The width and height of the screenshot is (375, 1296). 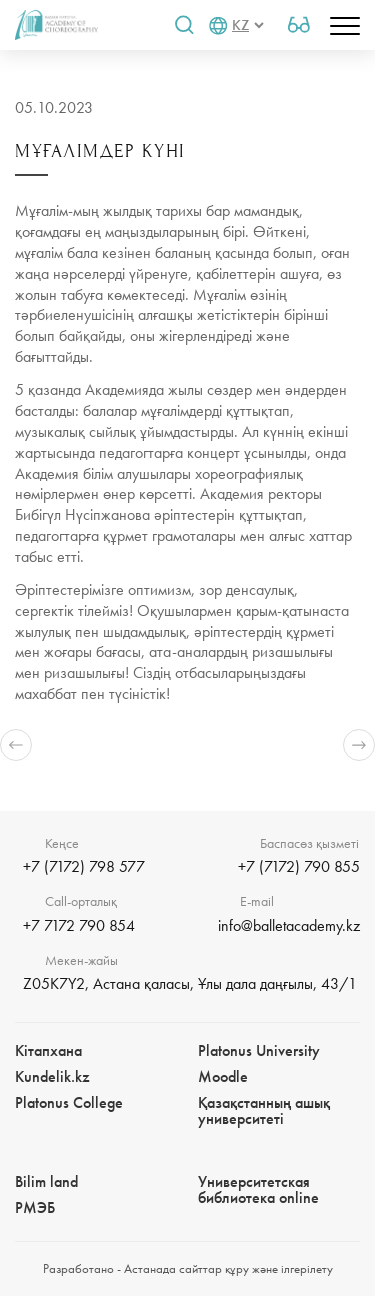 What do you see at coordinates (35, 1207) in the screenshot?
I see `РМЭБㅤ` at bounding box center [35, 1207].